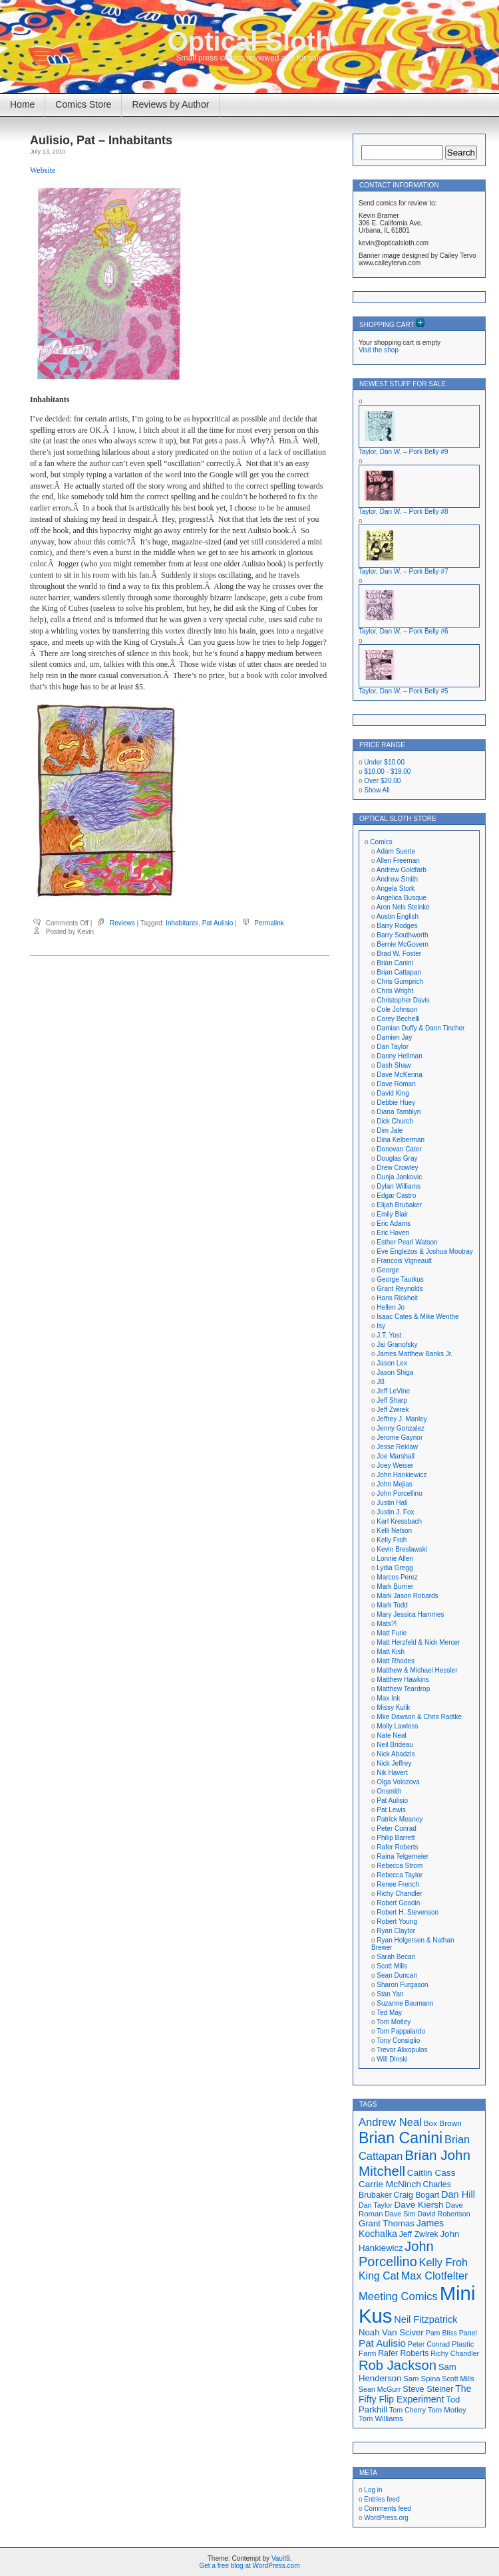 The width and height of the screenshot is (499, 2576). What do you see at coordinates (396, 1195) in the screenshot?
I see `Edgar Castro` at bounding box center [396, 1195].